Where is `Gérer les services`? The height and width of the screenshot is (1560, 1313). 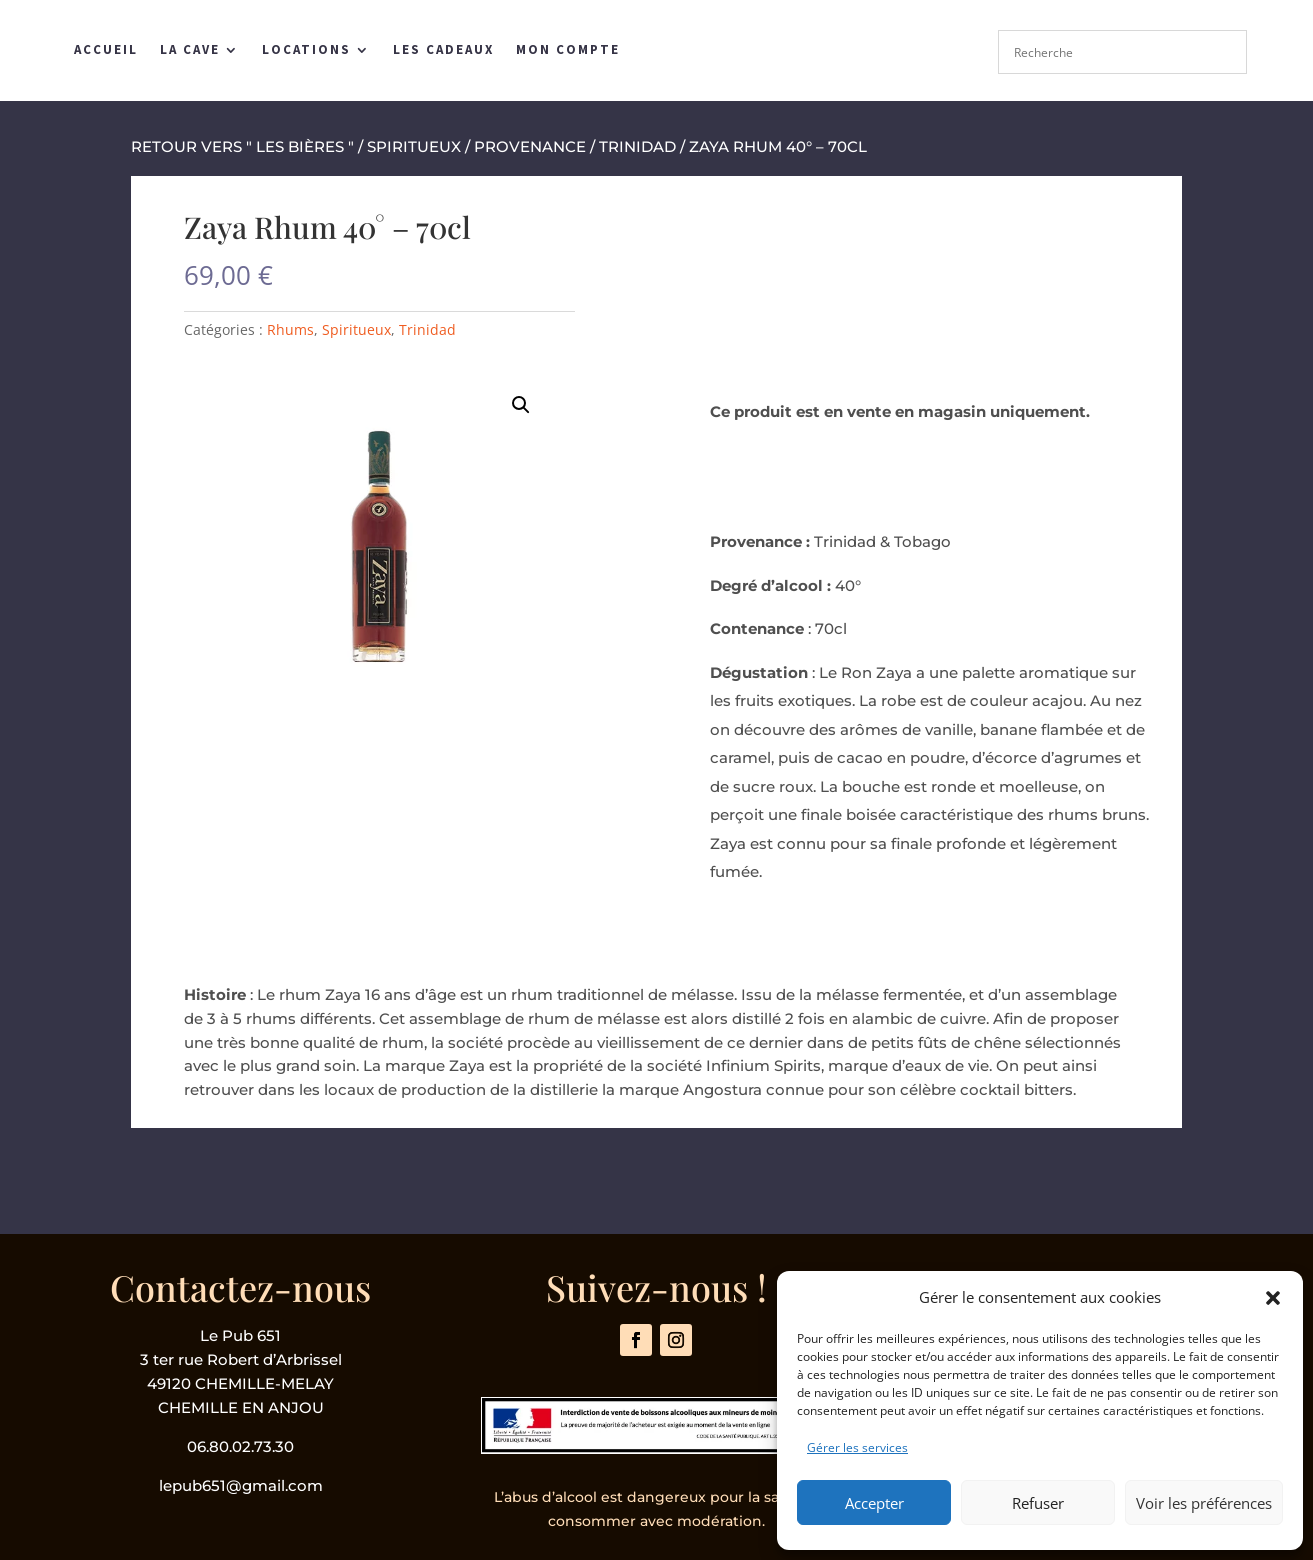
Gérer les services is located at coordinates (857, 1447).